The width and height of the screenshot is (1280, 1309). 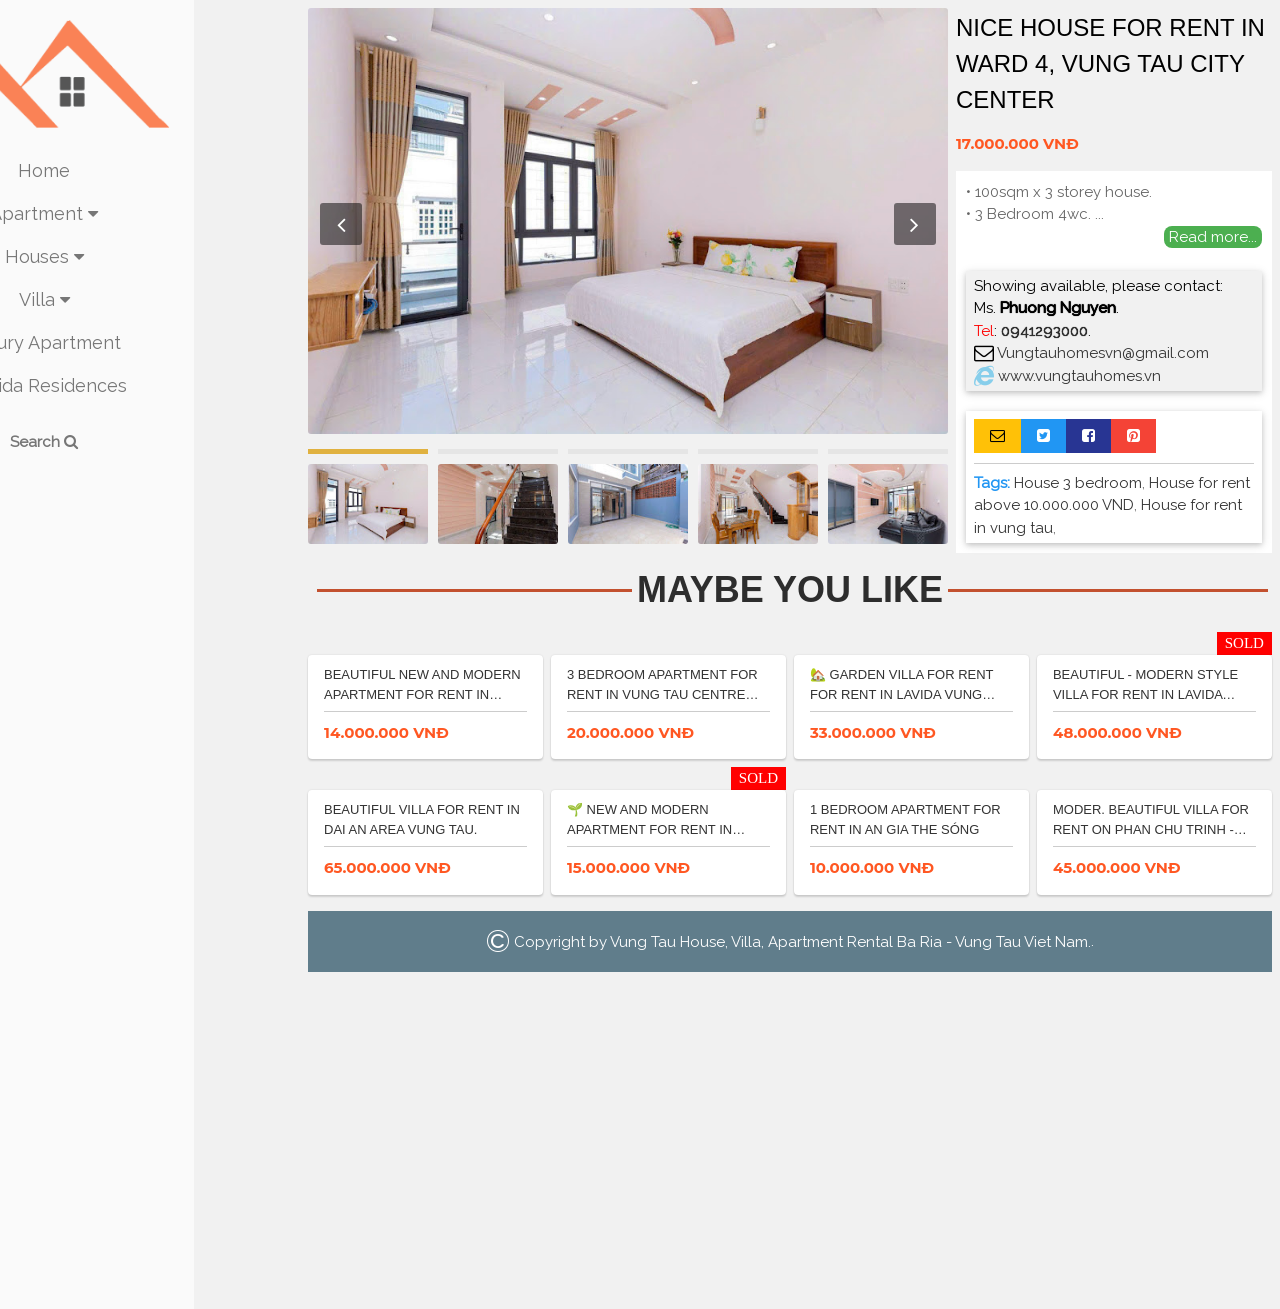 I want to click on La Vida Residences, so click(x=150, y=385).